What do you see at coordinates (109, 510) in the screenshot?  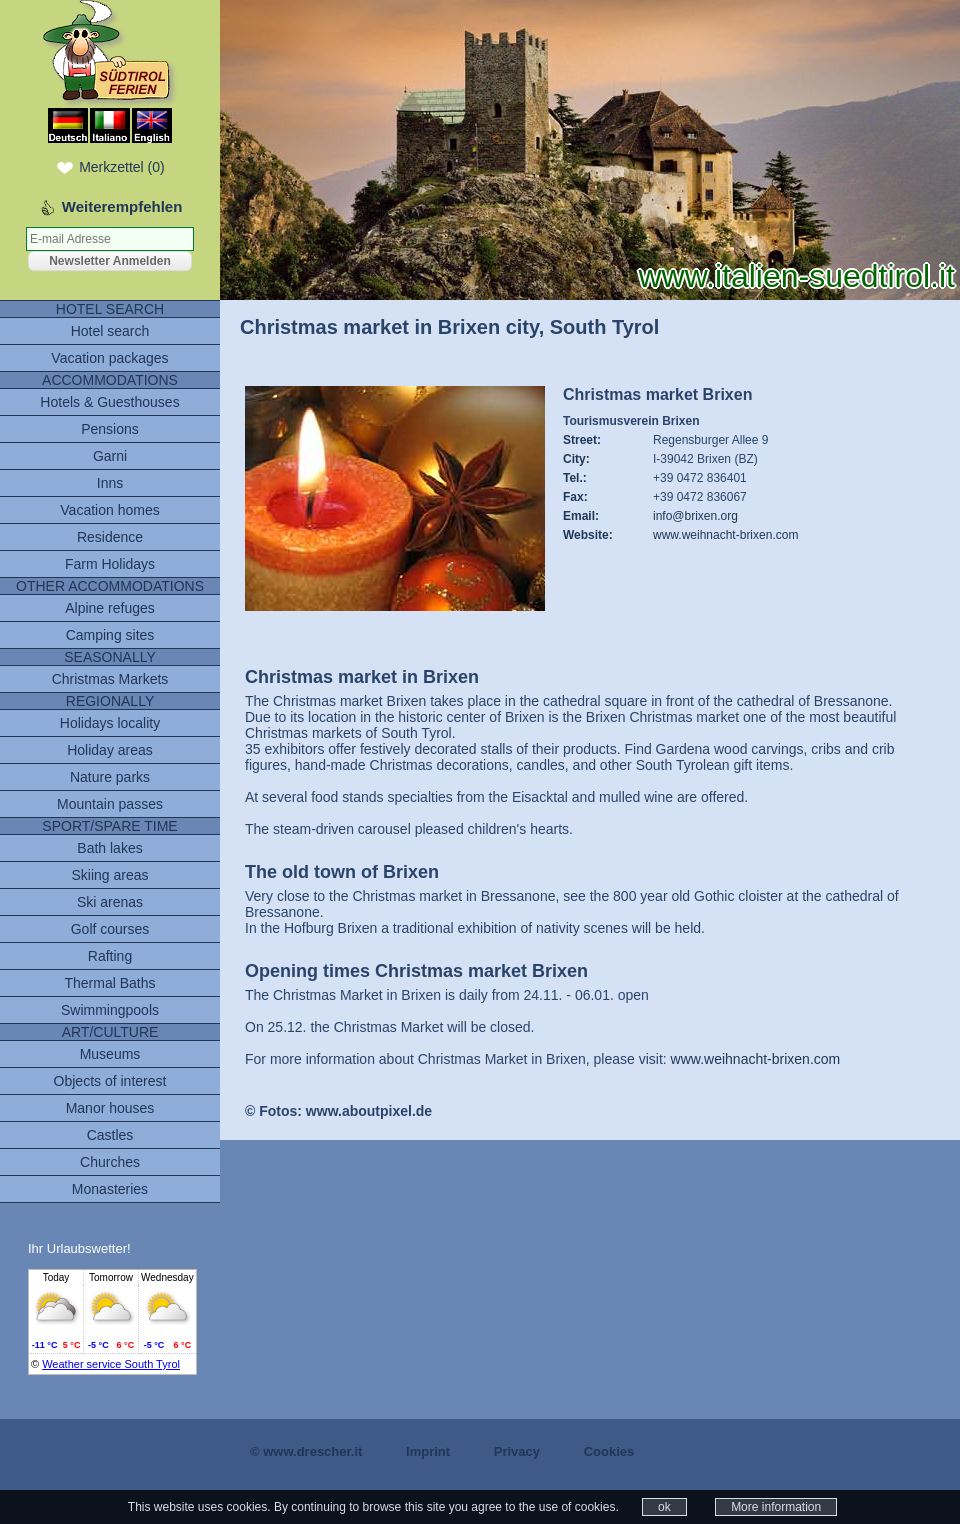 I see `Vacation homes` at bounding box center [109, 510].